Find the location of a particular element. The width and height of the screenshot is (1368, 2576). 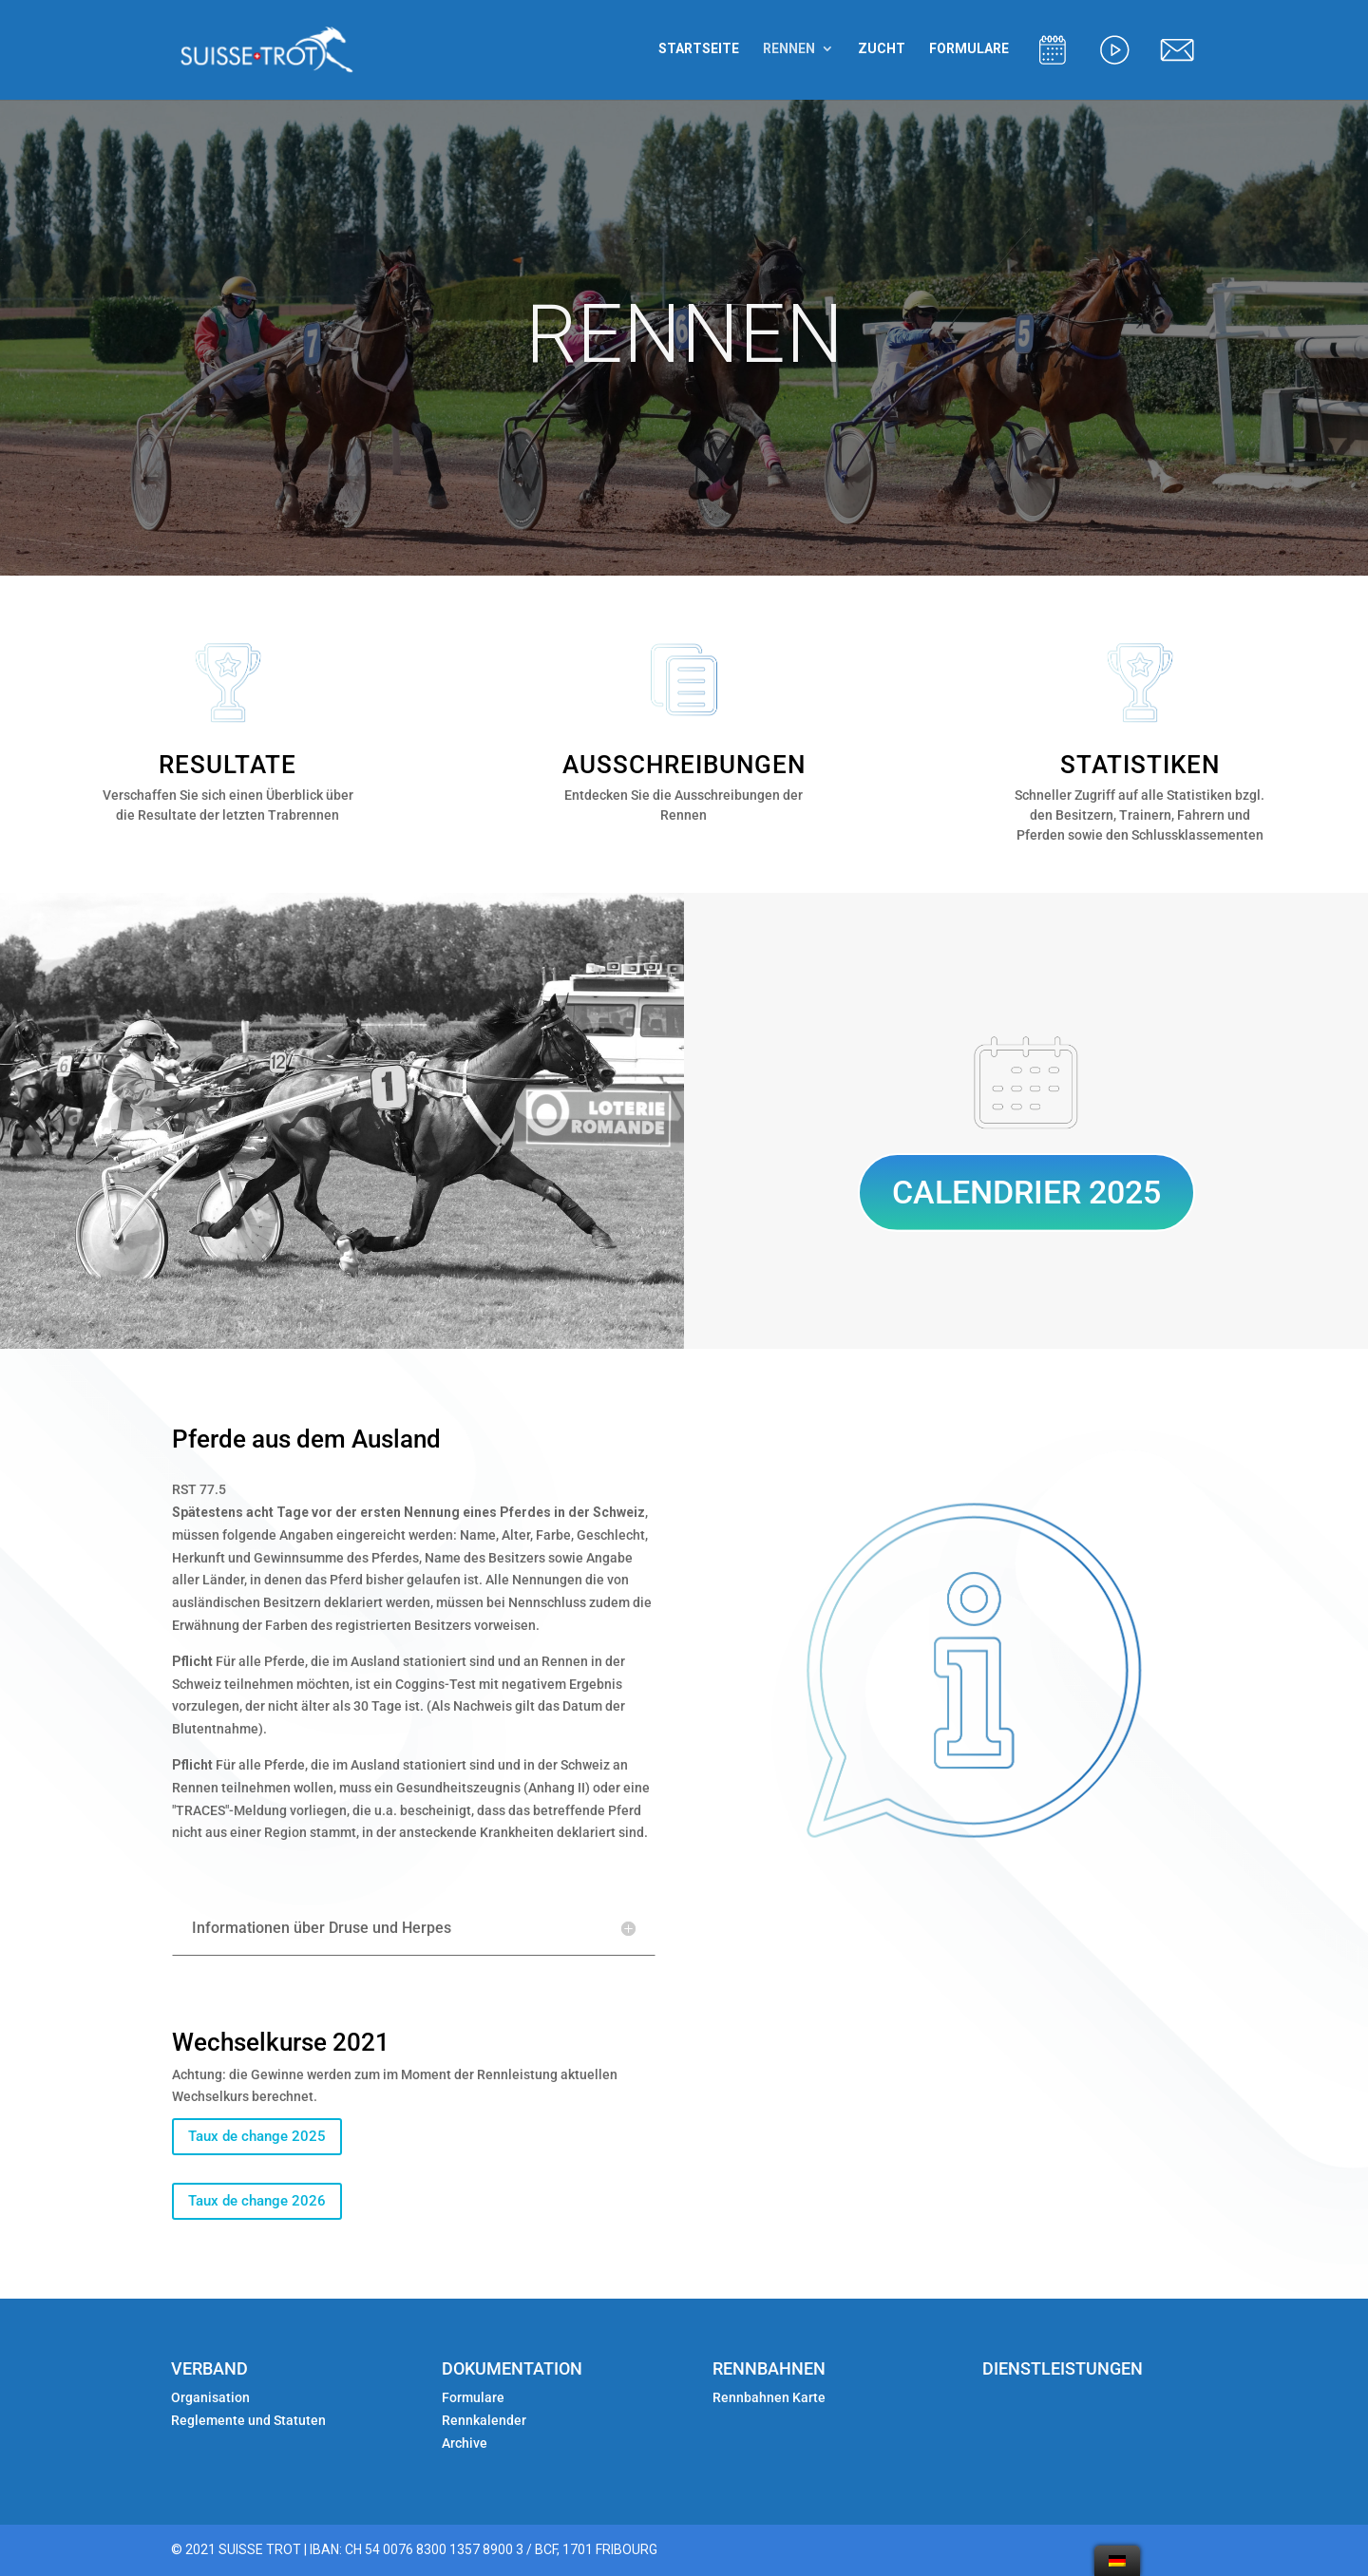

FORMULARE is located at coordinates (969, 49).